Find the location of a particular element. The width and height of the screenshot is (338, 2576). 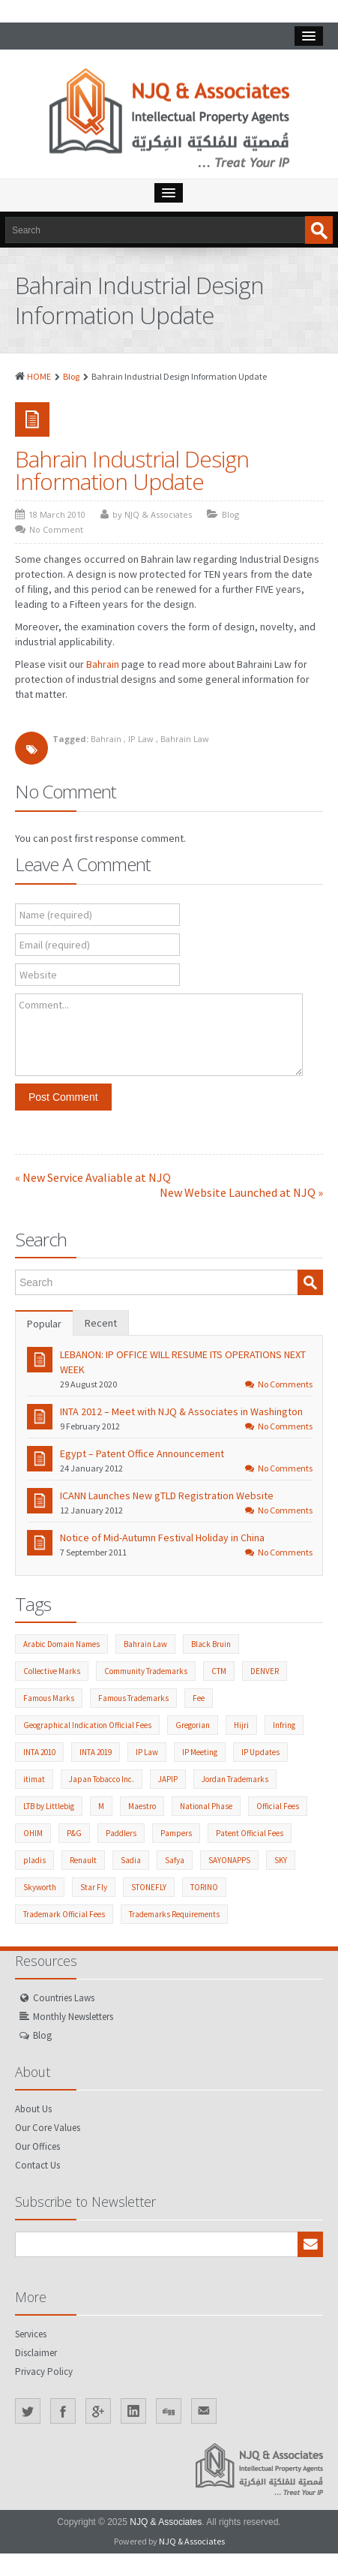

Privacy Policy is located at coordinates (44, 2371).